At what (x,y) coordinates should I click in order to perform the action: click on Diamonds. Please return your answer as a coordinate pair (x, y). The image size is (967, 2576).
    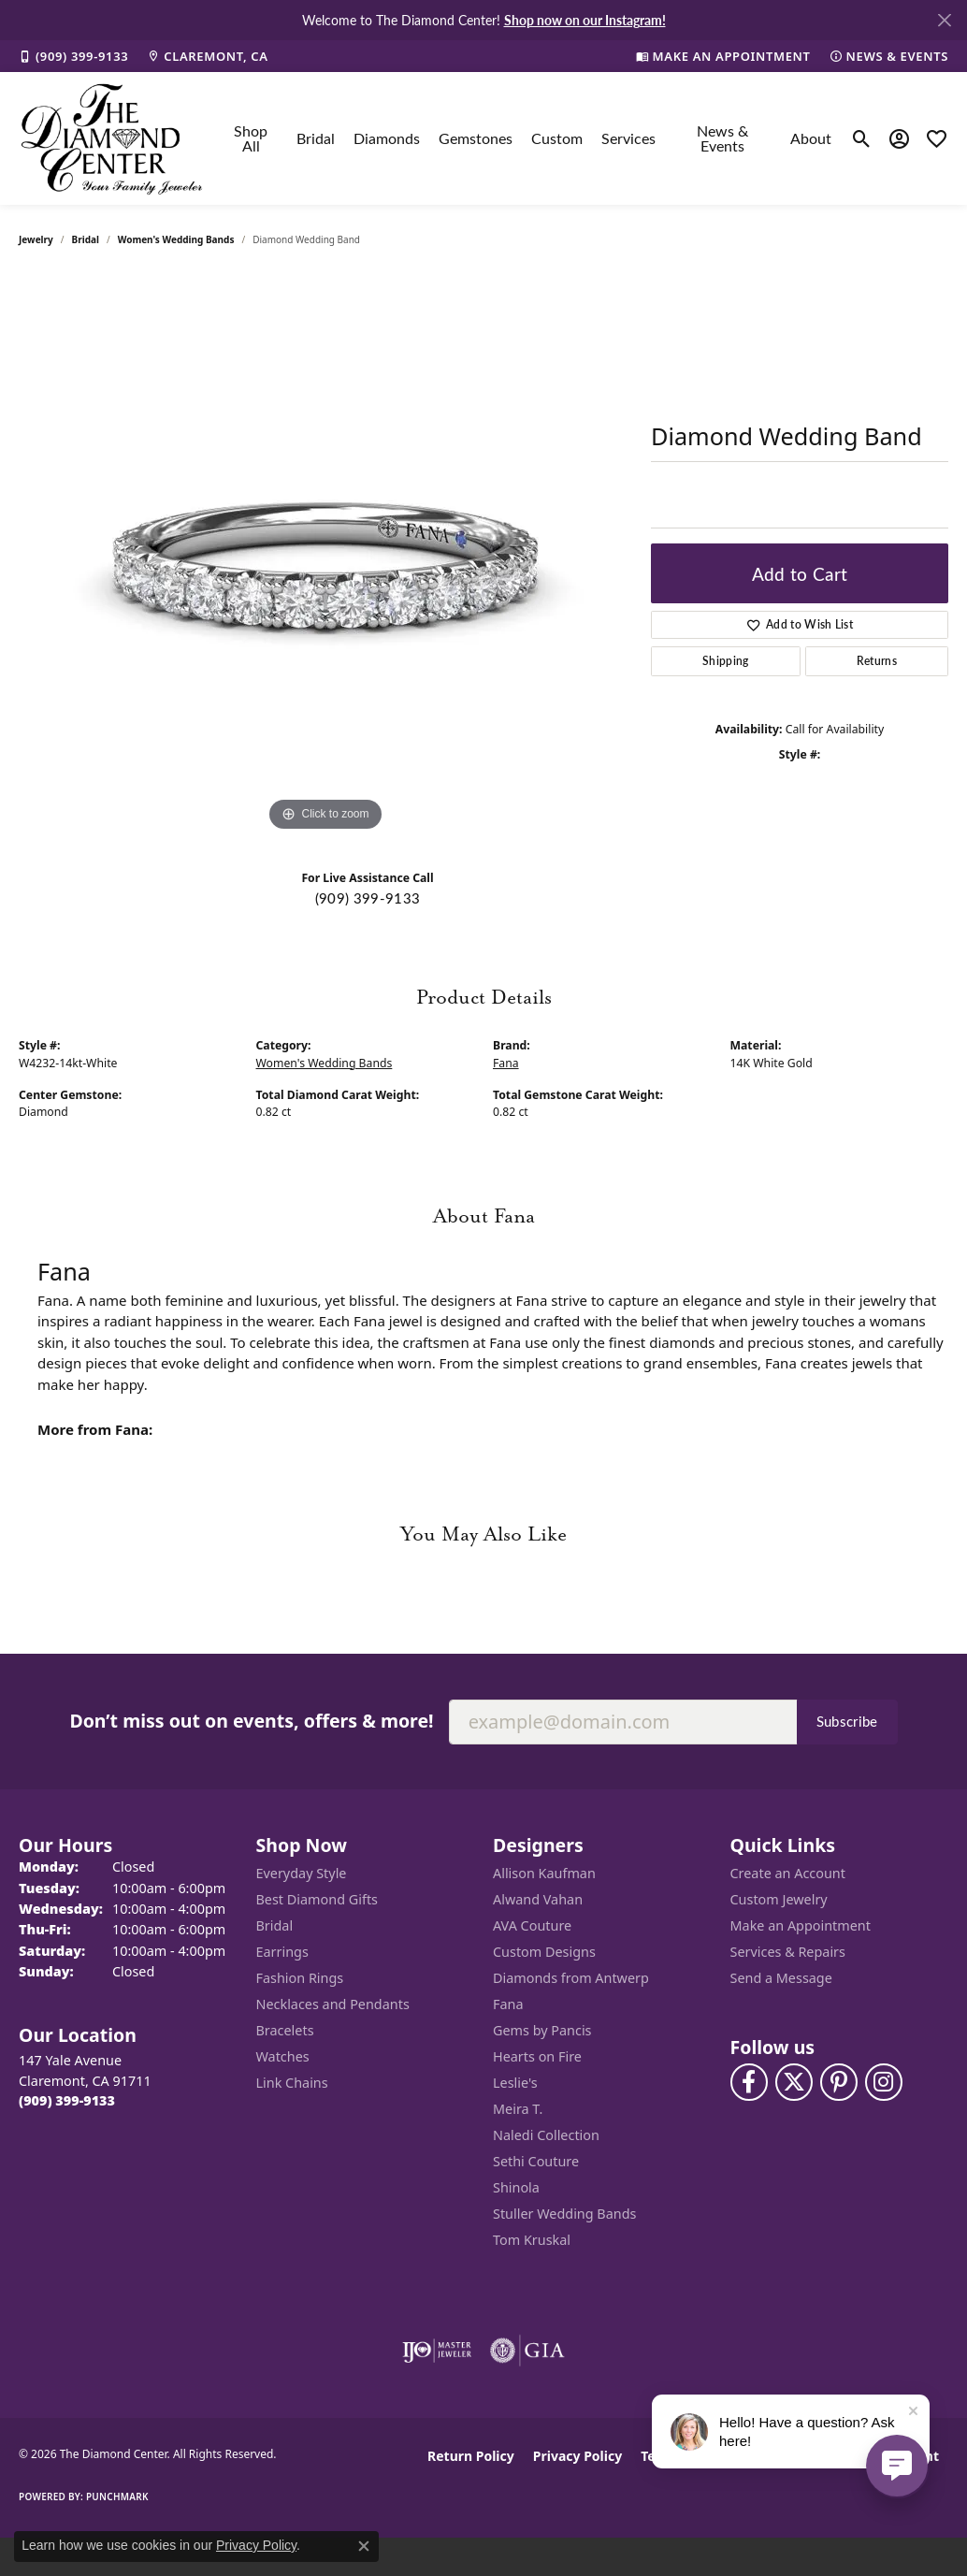
    Looking at the image, I should click on (387, 138).